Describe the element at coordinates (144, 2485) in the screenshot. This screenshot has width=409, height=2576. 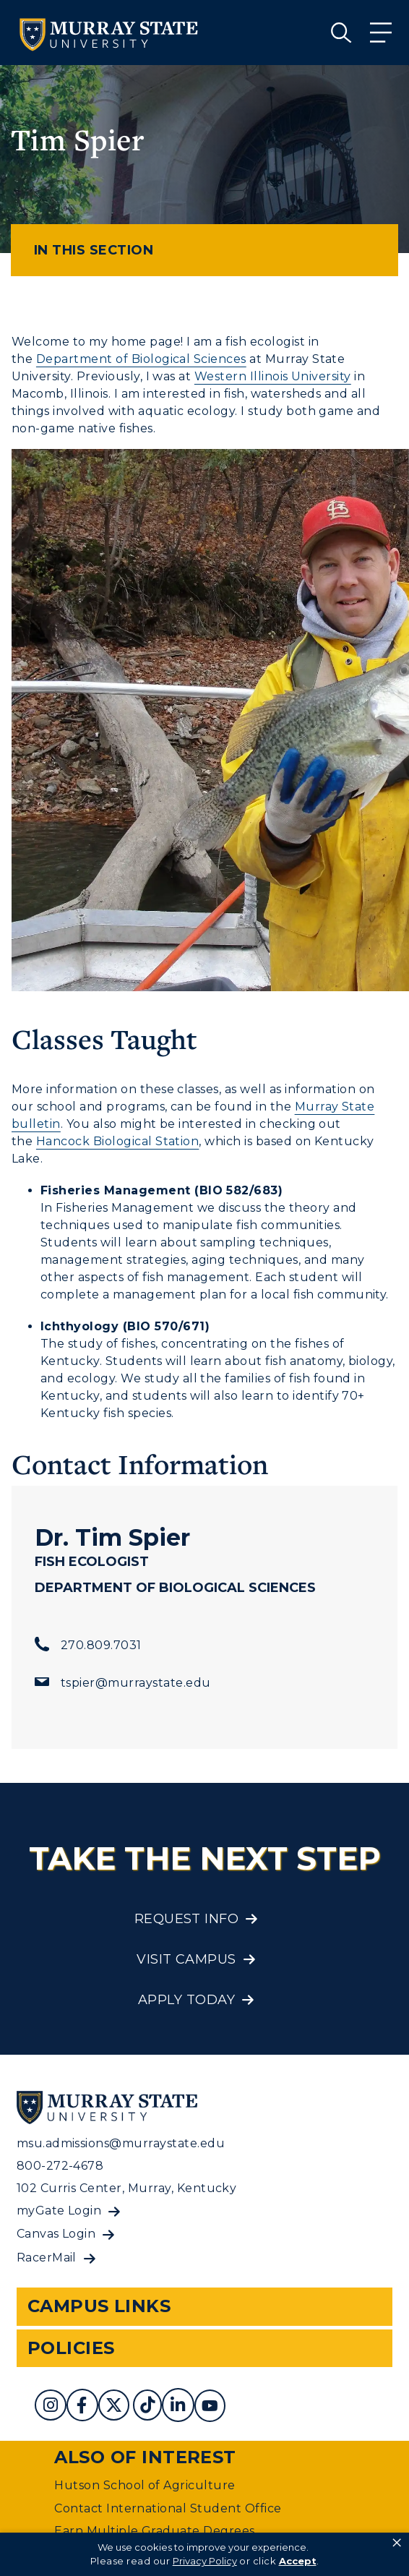
I see `Hutson School of Agriculture` at that location.